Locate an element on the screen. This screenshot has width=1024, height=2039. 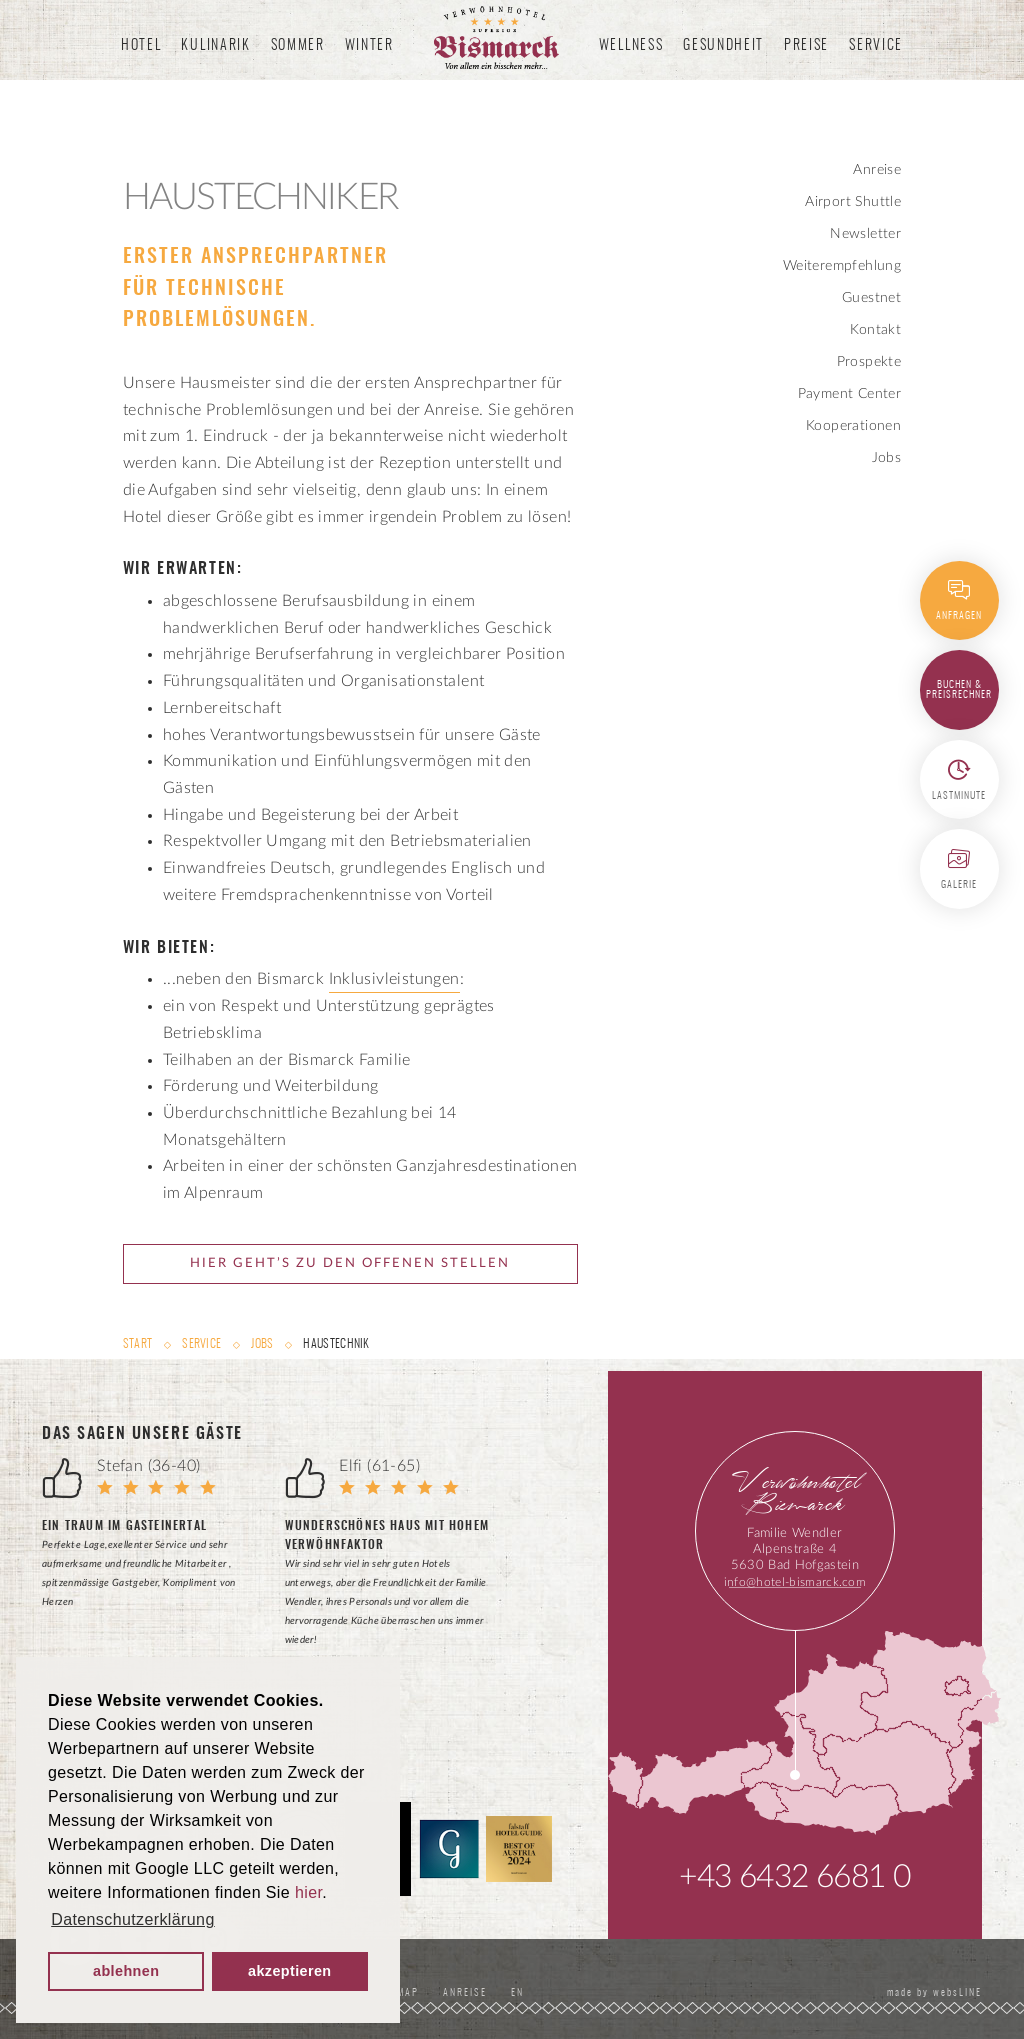
Wellness [button] is located at coordinates (631, 46).